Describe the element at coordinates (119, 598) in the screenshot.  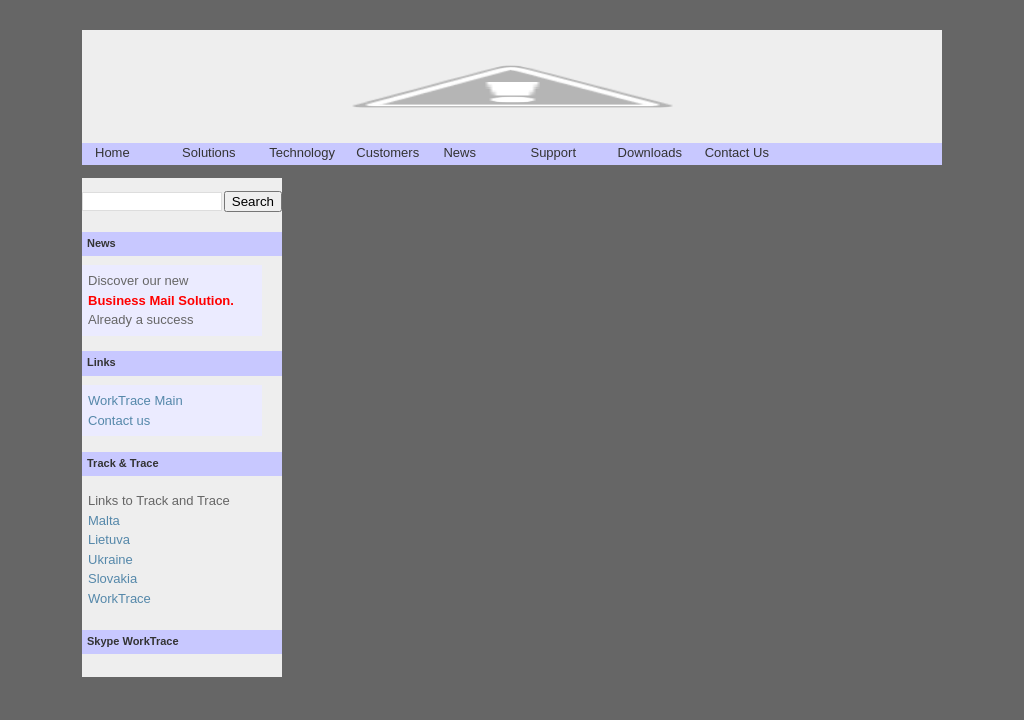
I see `WorkTrace` at that location.